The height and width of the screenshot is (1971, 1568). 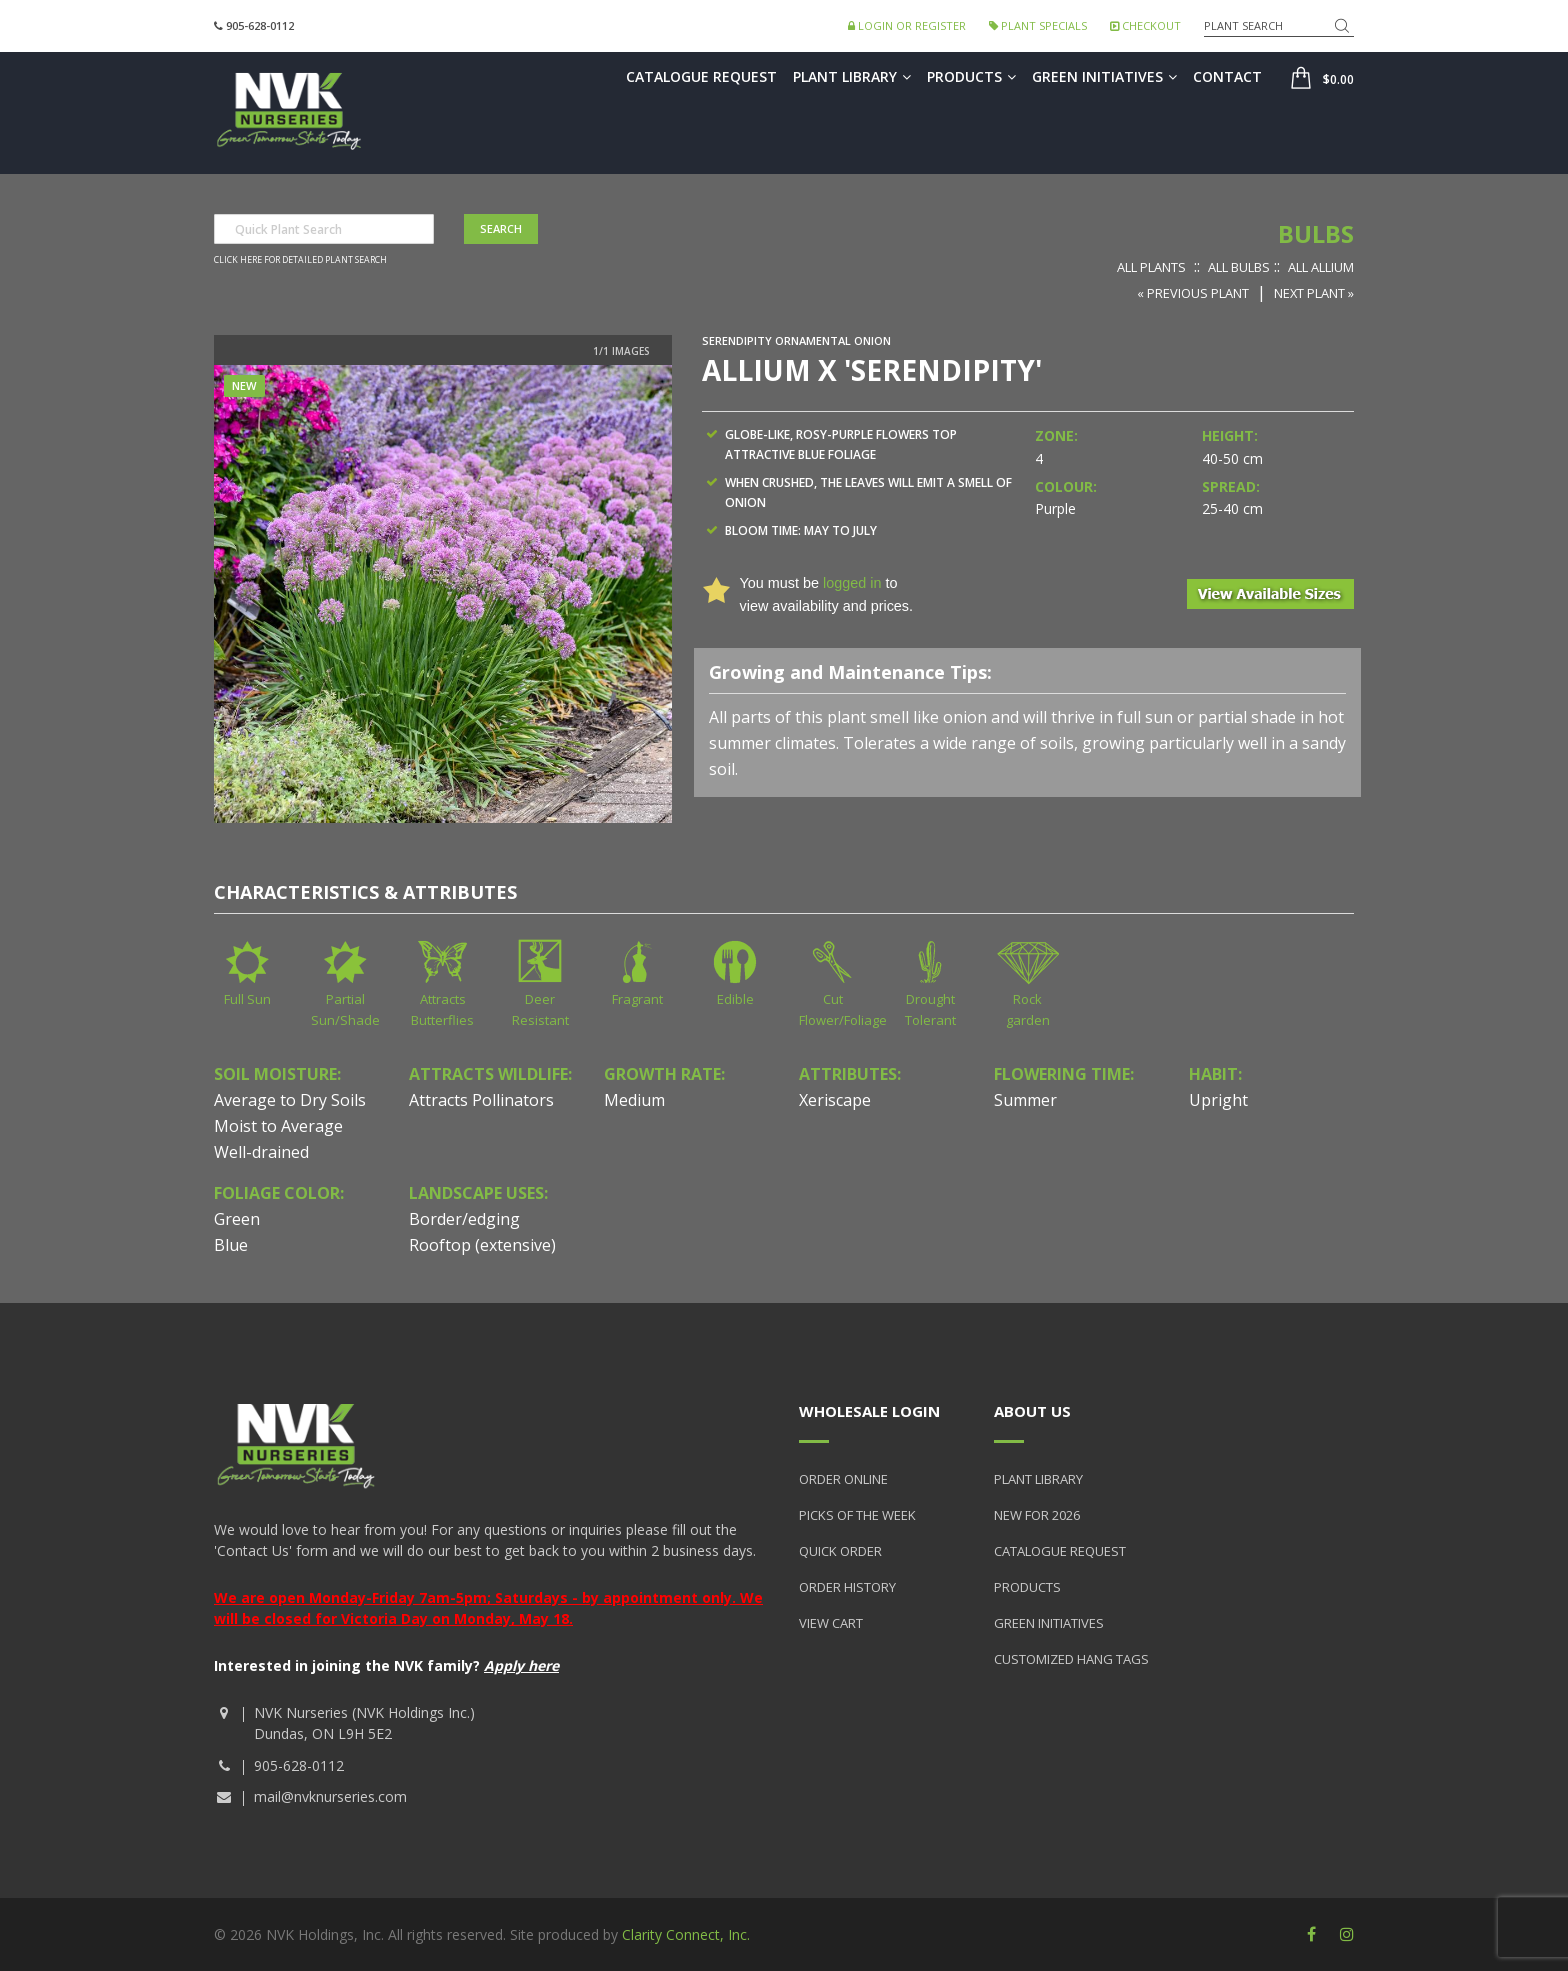 What do you see at coordinates (1145, 25) in the screenshot?
I see `Checkout` at bounding box center [1145, 25].